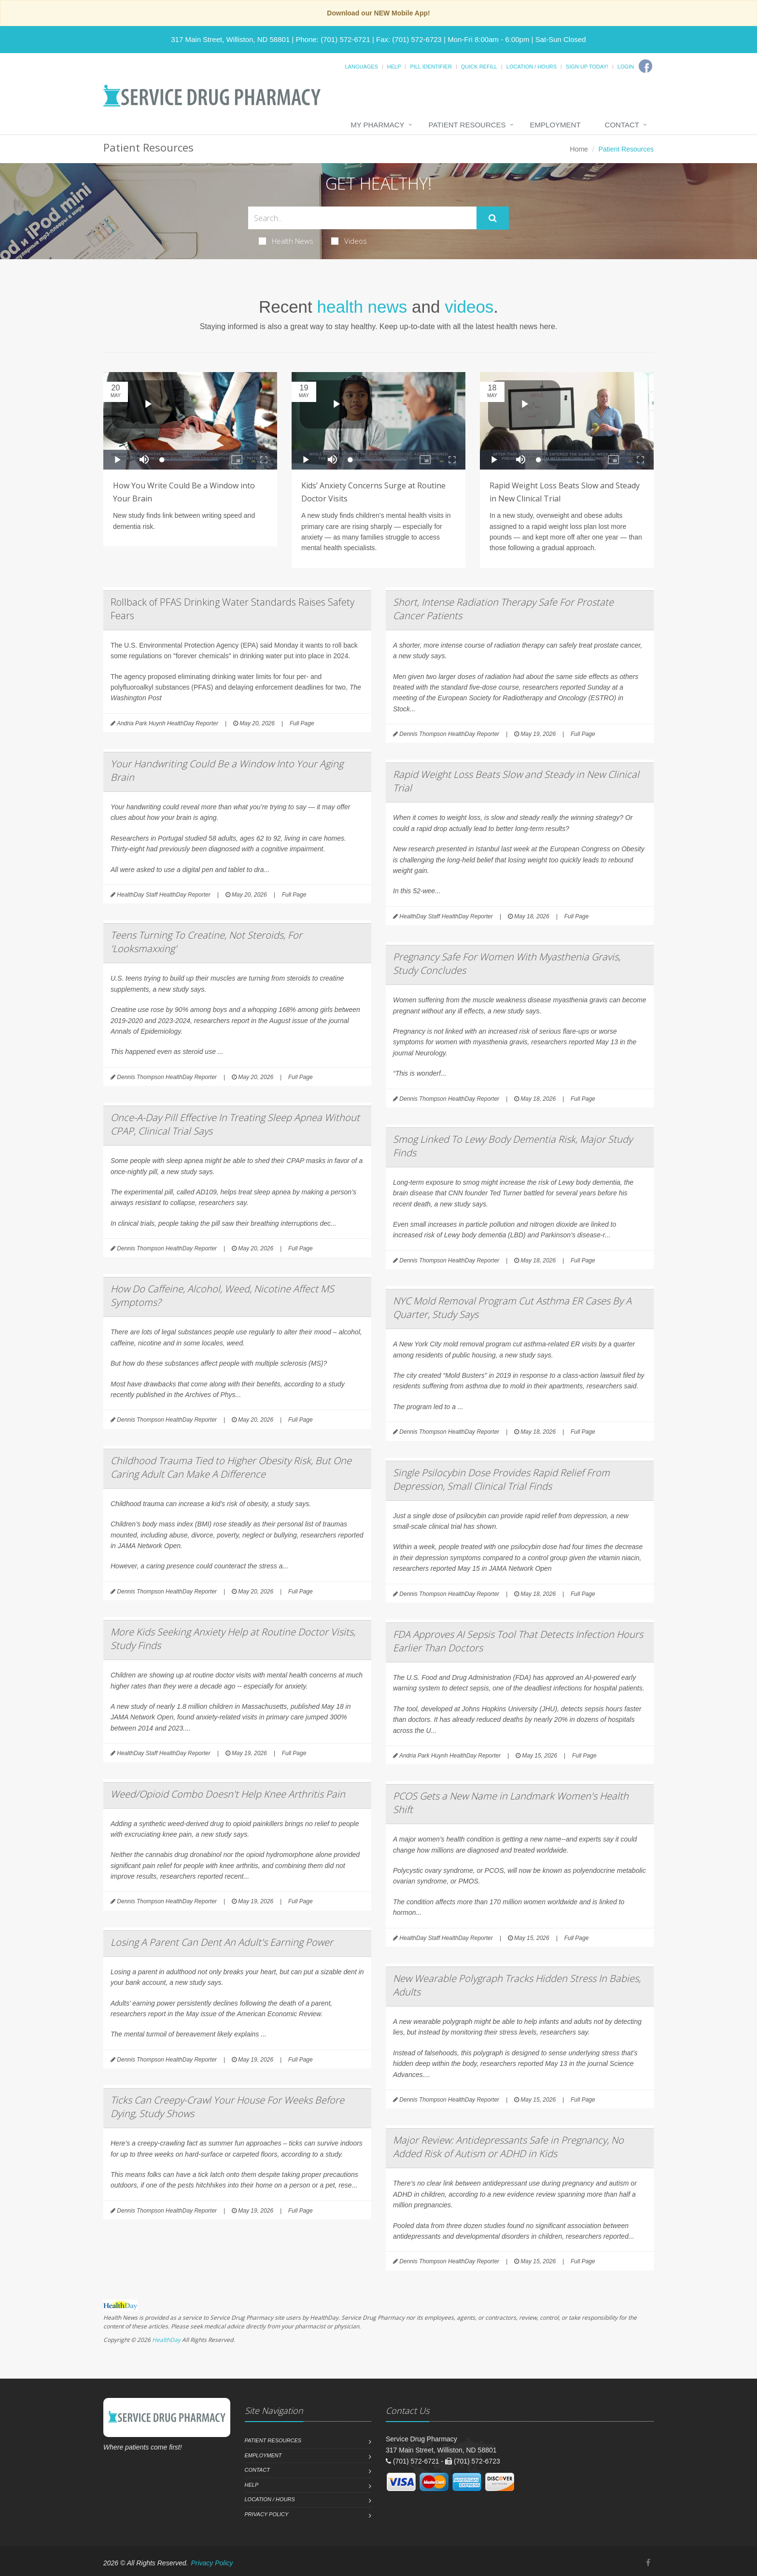 The width and height of the screenshot is (757, 2576). I want to click on 317 Main Street, Williston, ND 58801, so click(230, 39).